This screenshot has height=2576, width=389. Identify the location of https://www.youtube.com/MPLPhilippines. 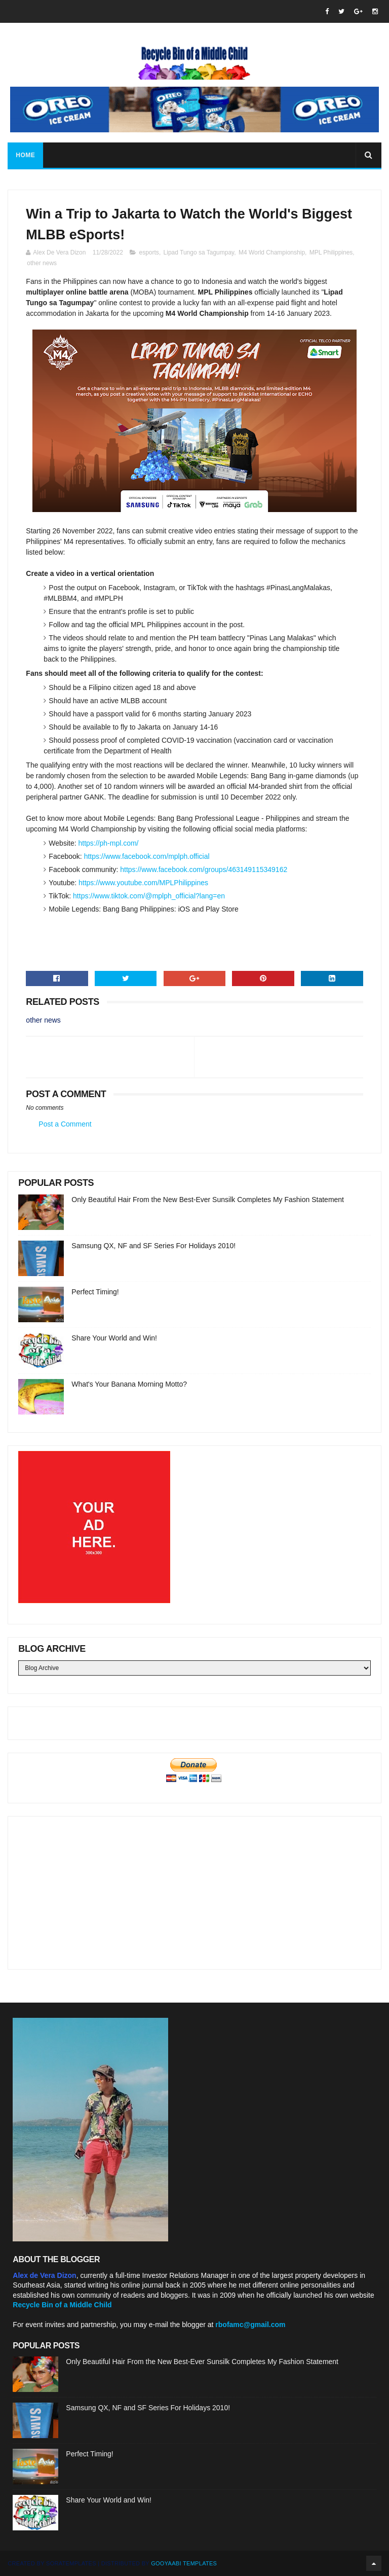
(143, 883).